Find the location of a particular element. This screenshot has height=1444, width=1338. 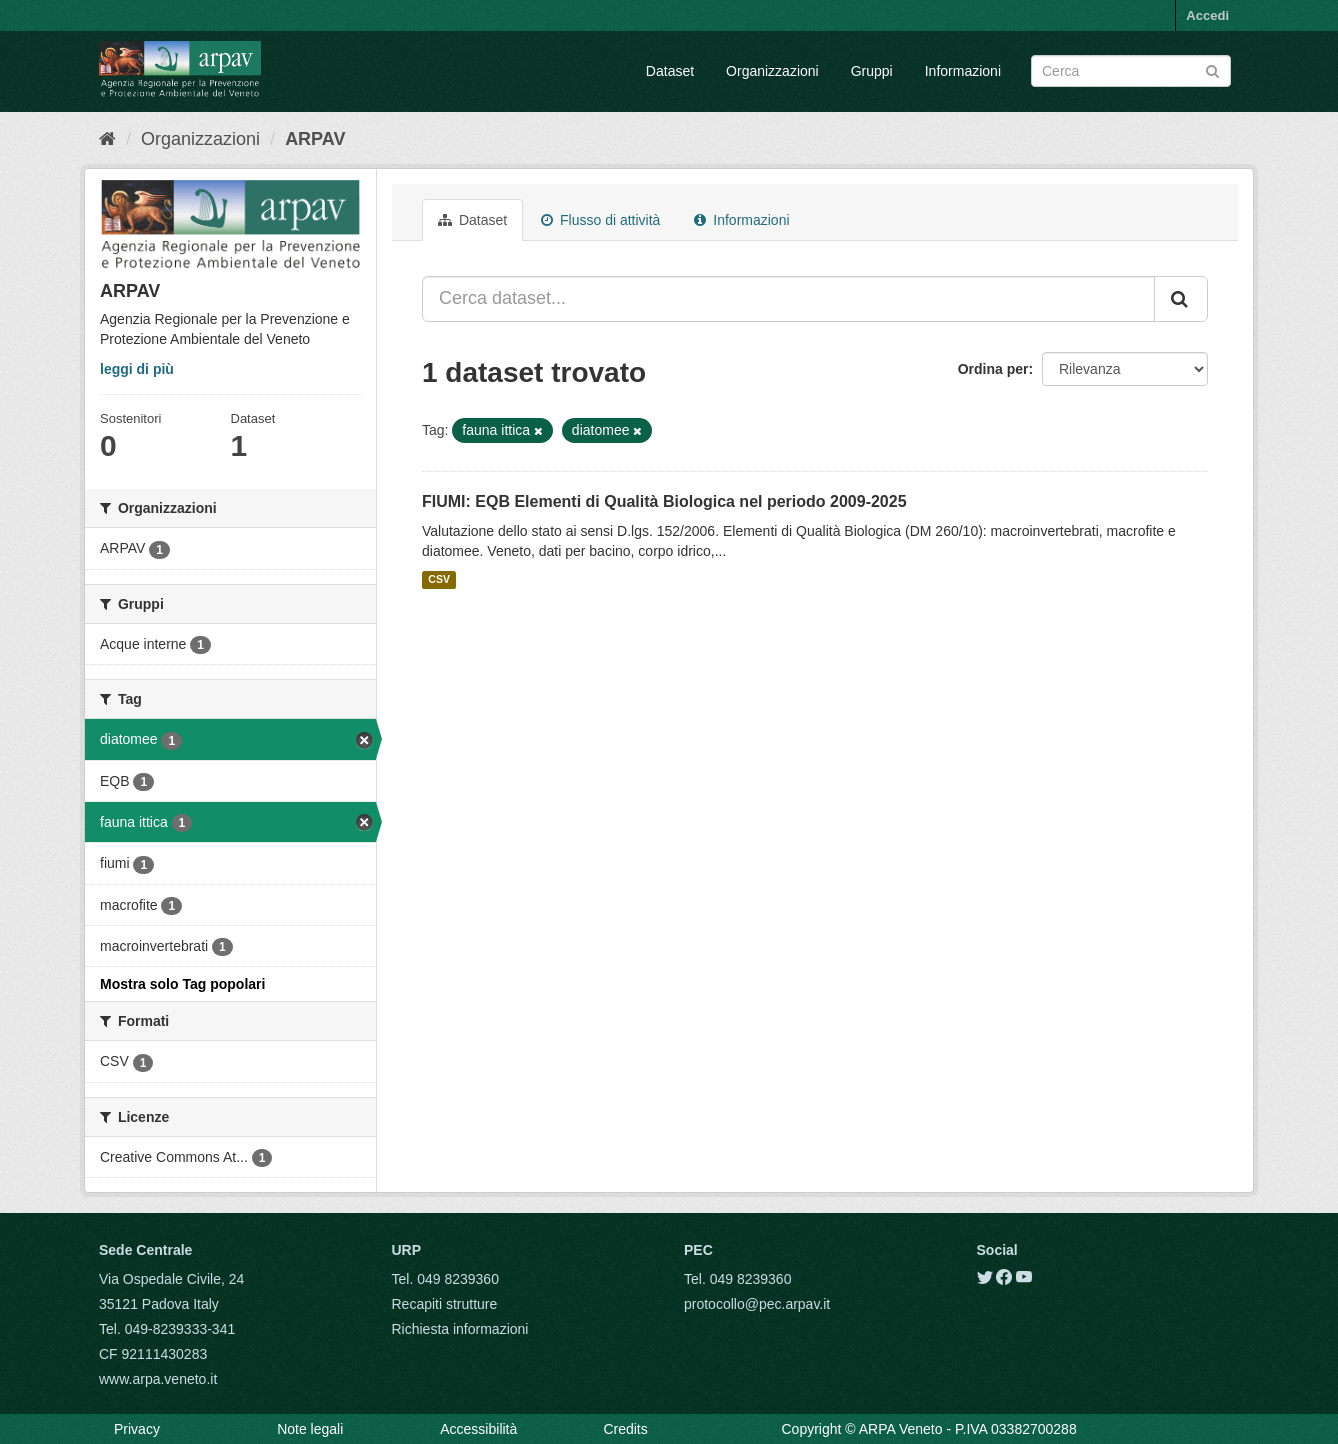

Credits is located at coordinates (625, 1429).